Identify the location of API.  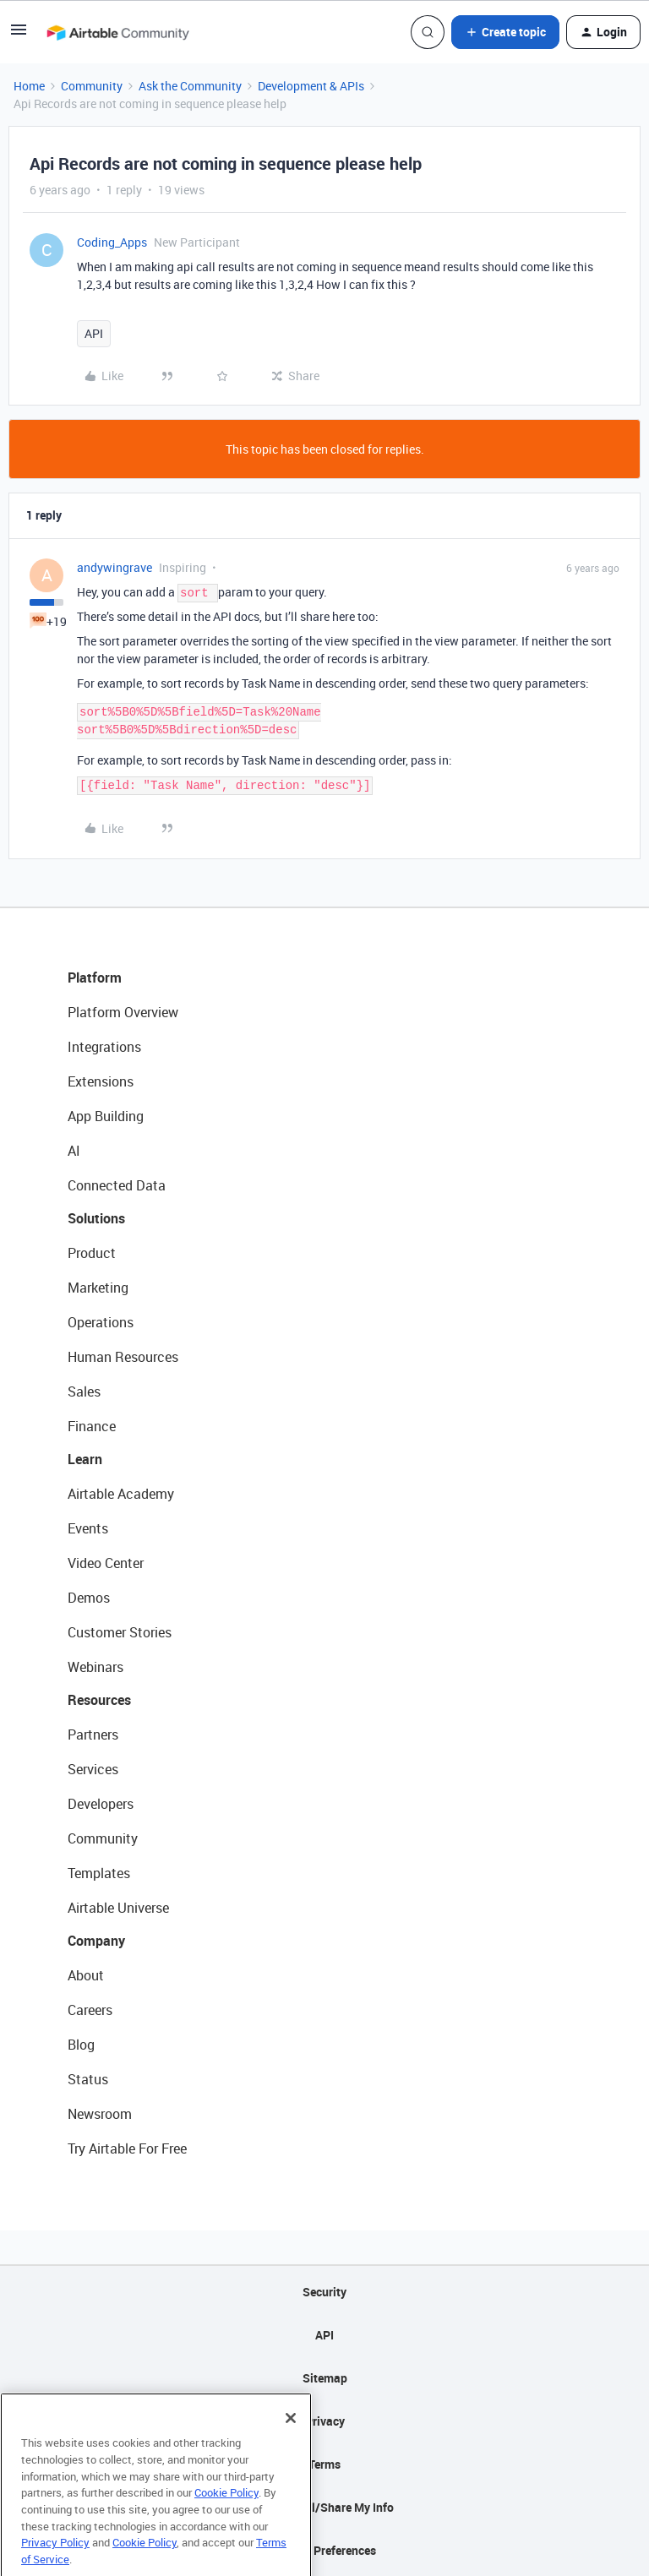
(94, 333).